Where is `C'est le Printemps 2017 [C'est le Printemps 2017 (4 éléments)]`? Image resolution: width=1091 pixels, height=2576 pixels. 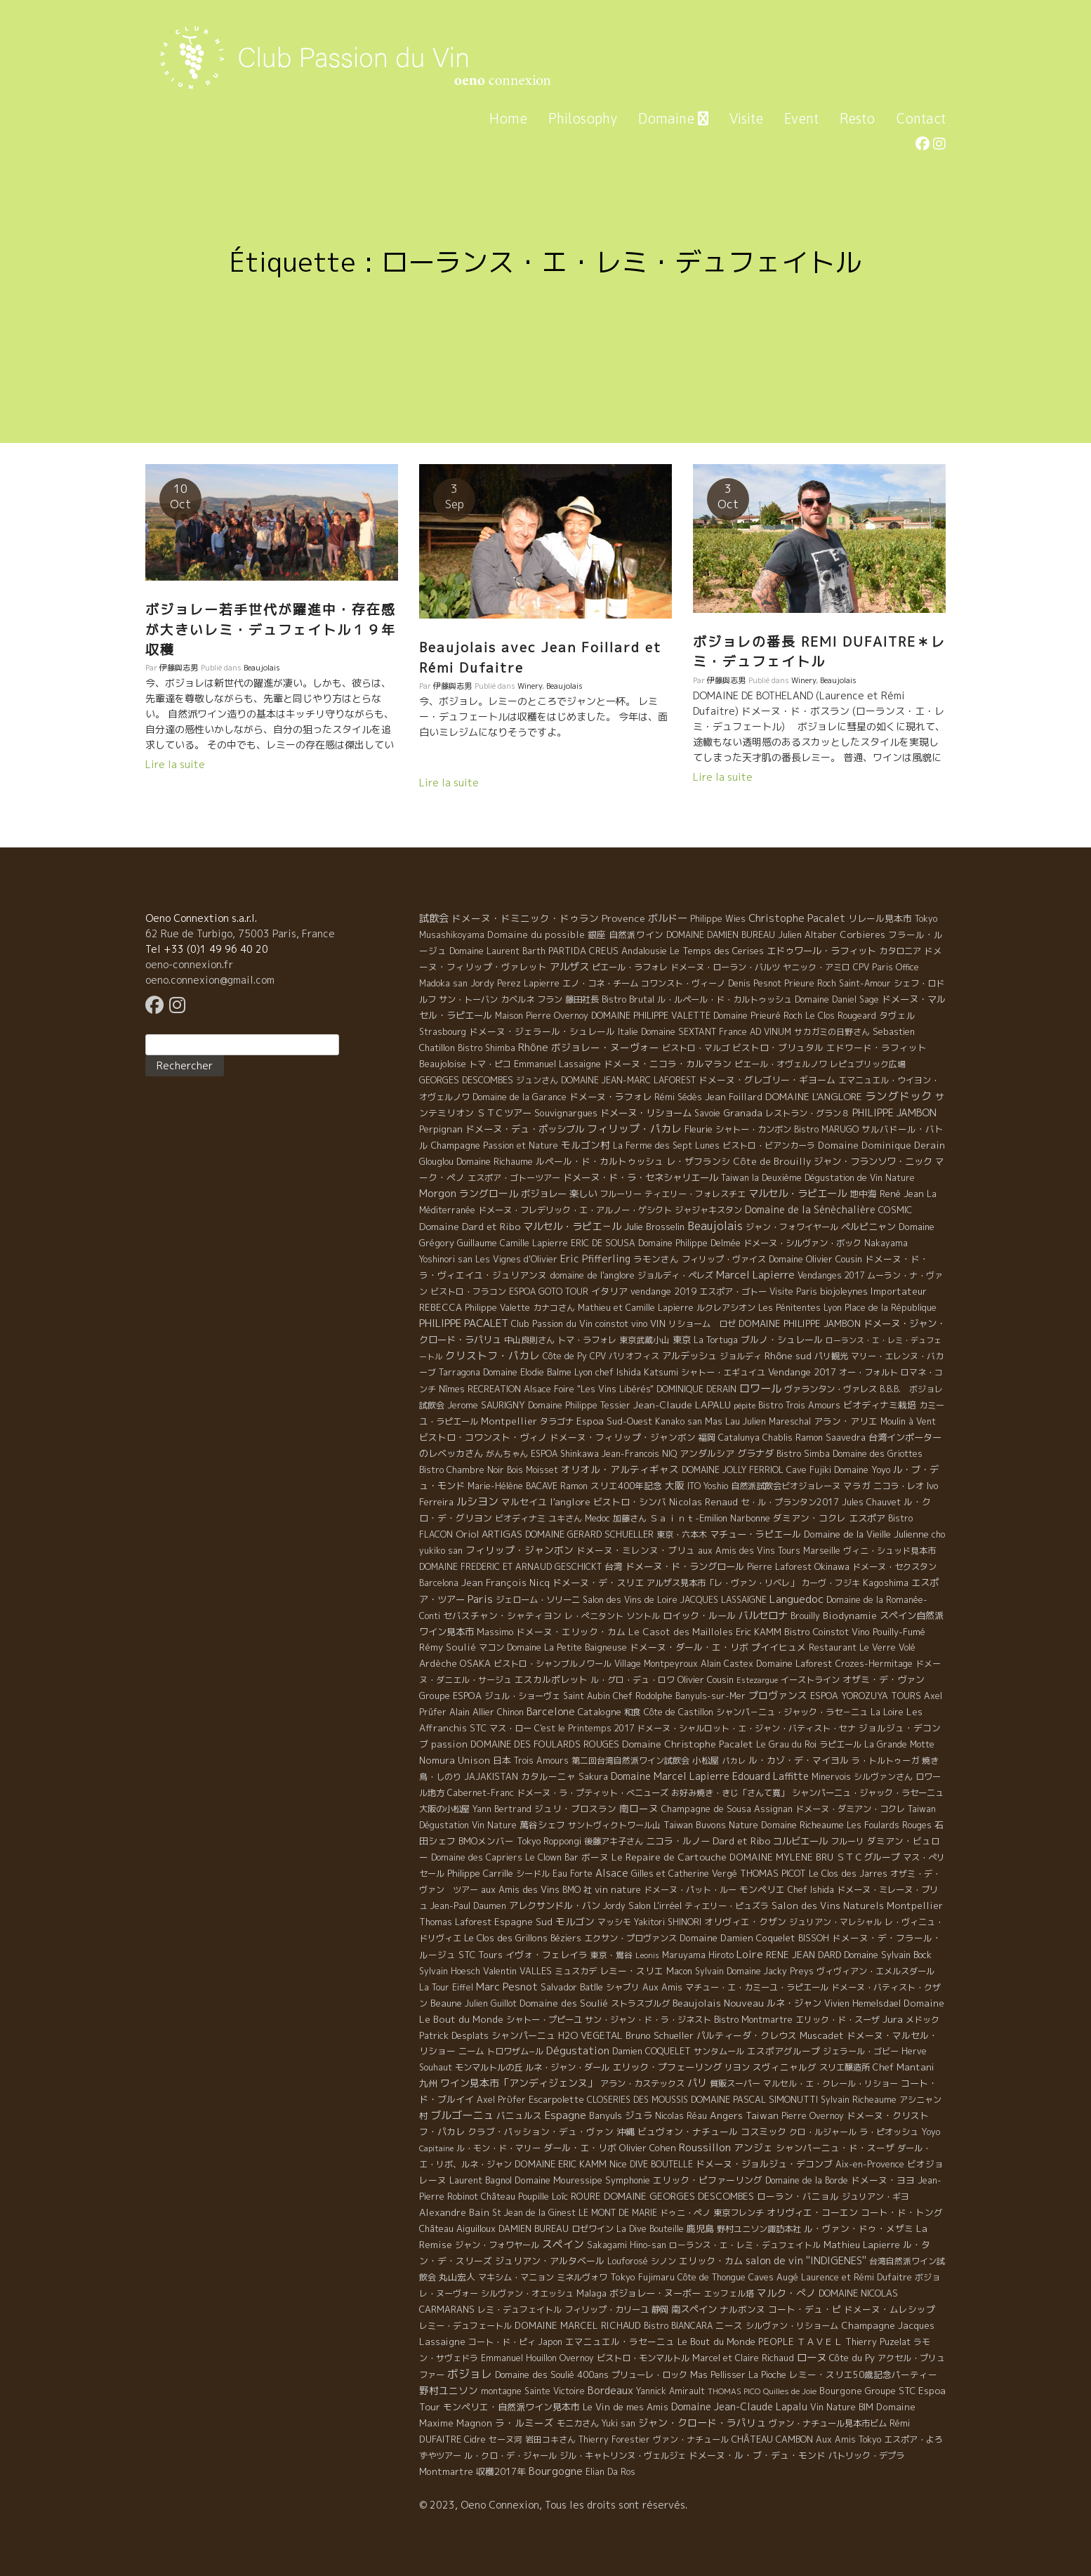
C'est le Printemps 2017 [C'est le Printemps 2017 (4 éléments)] is located at coordinates (584, 1728).